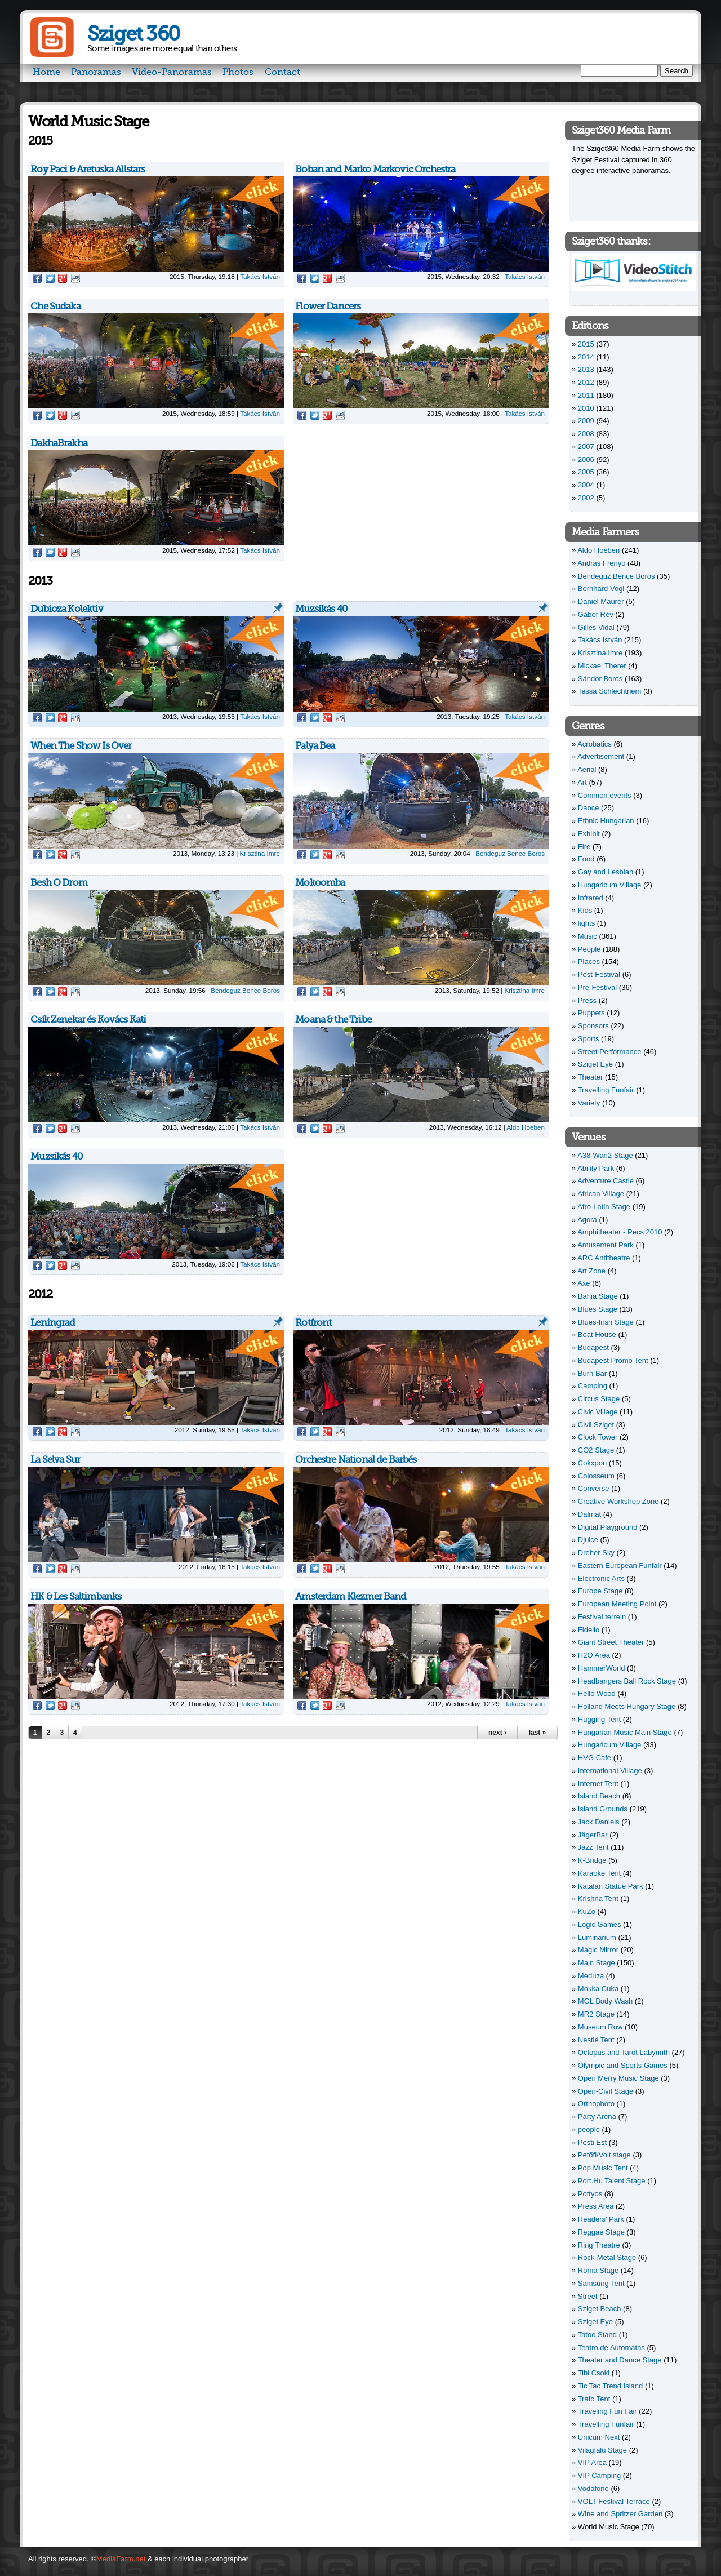  Describe the element at coordinates (620, 2360) in the screenshot. I see `Theater and Dance Stage` at that location.